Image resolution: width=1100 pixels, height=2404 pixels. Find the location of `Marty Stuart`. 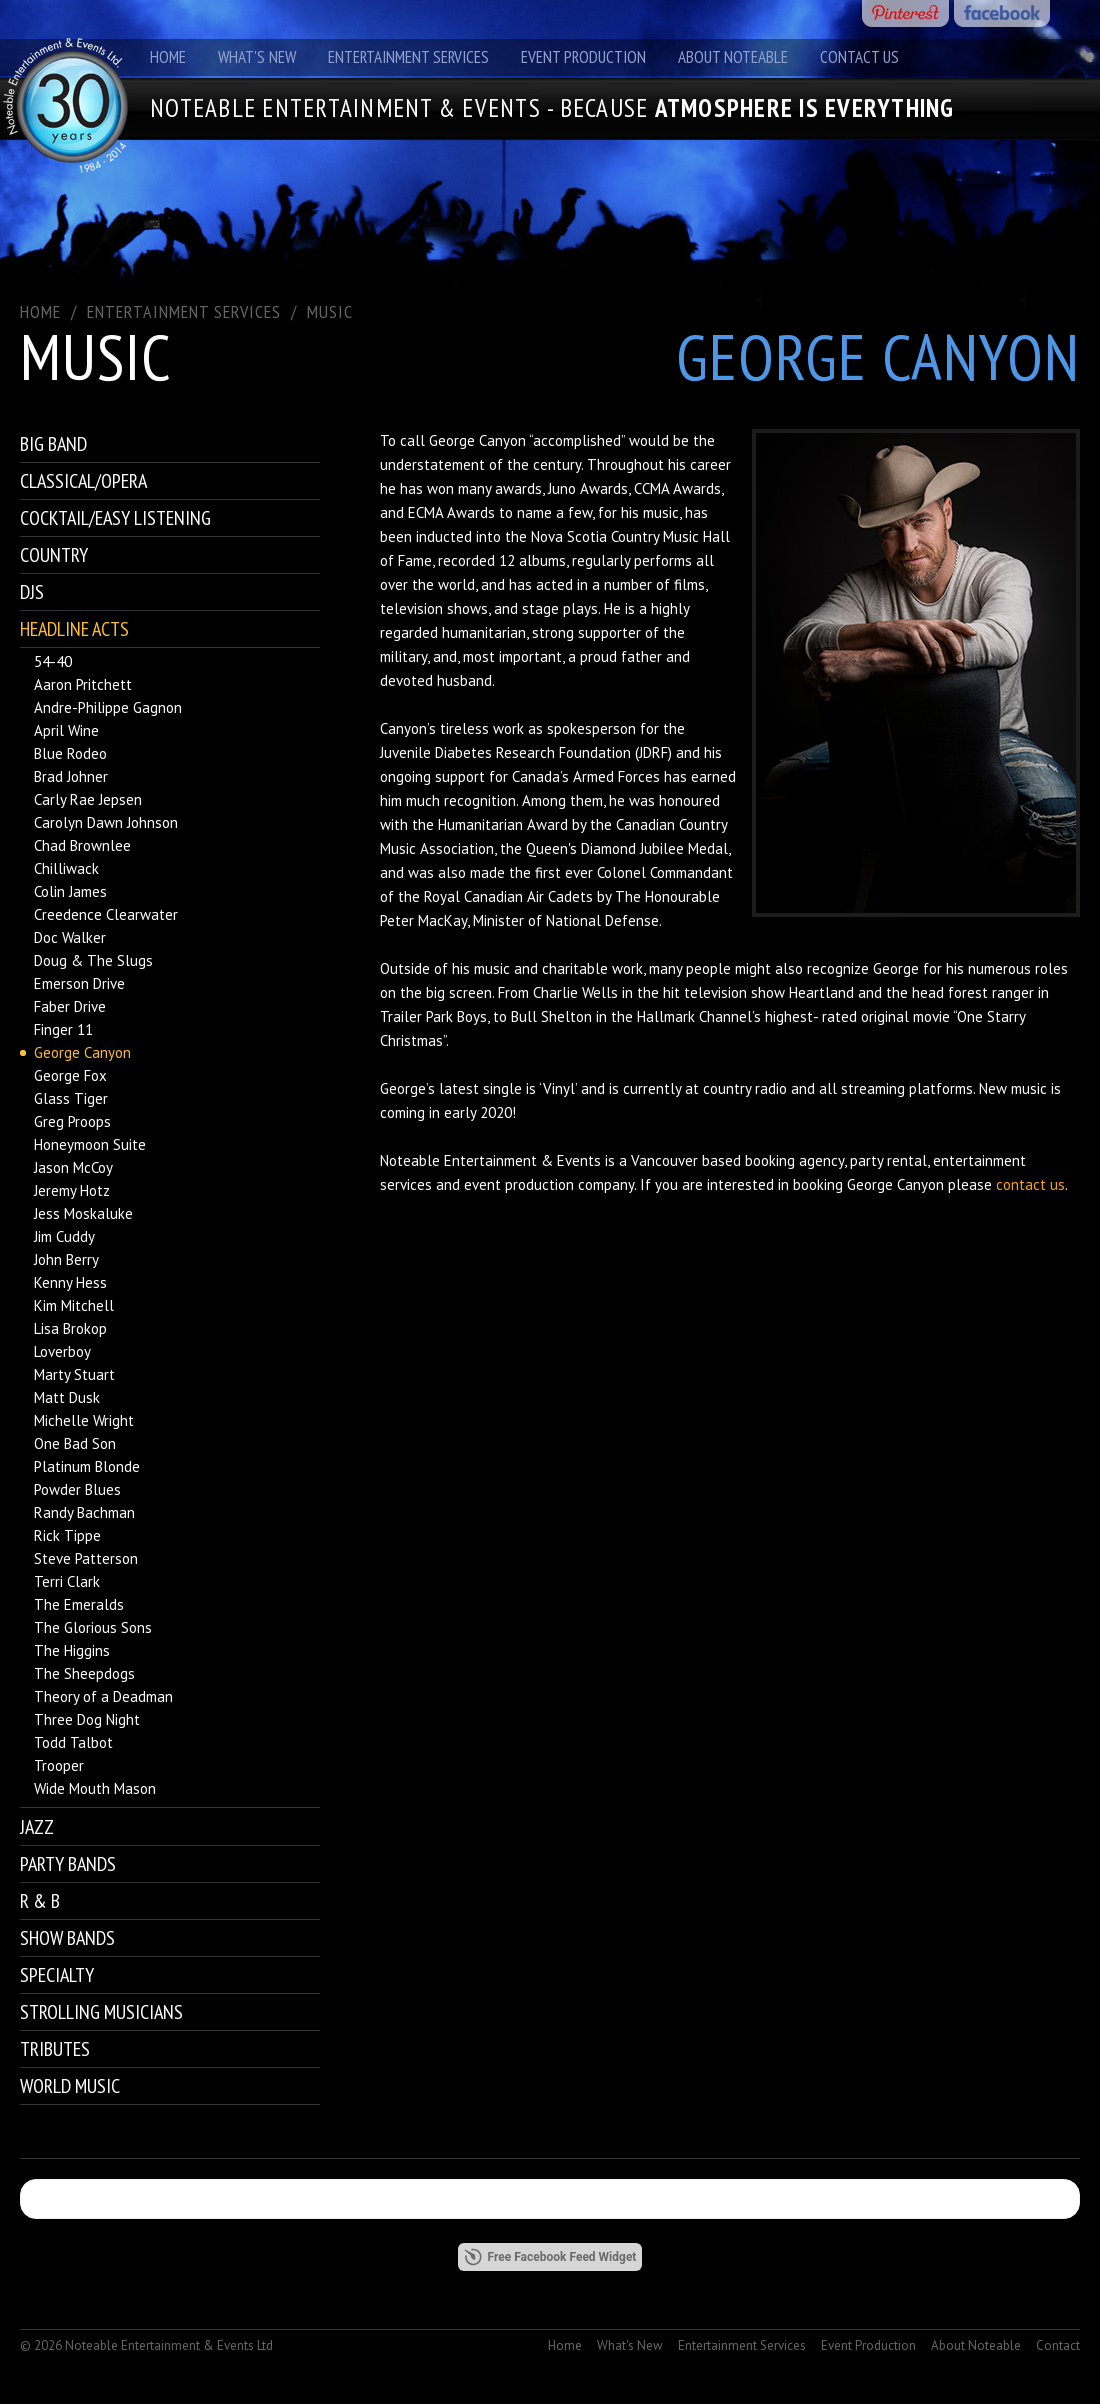

Marty Stuart is located at coordinates (74, 1374).